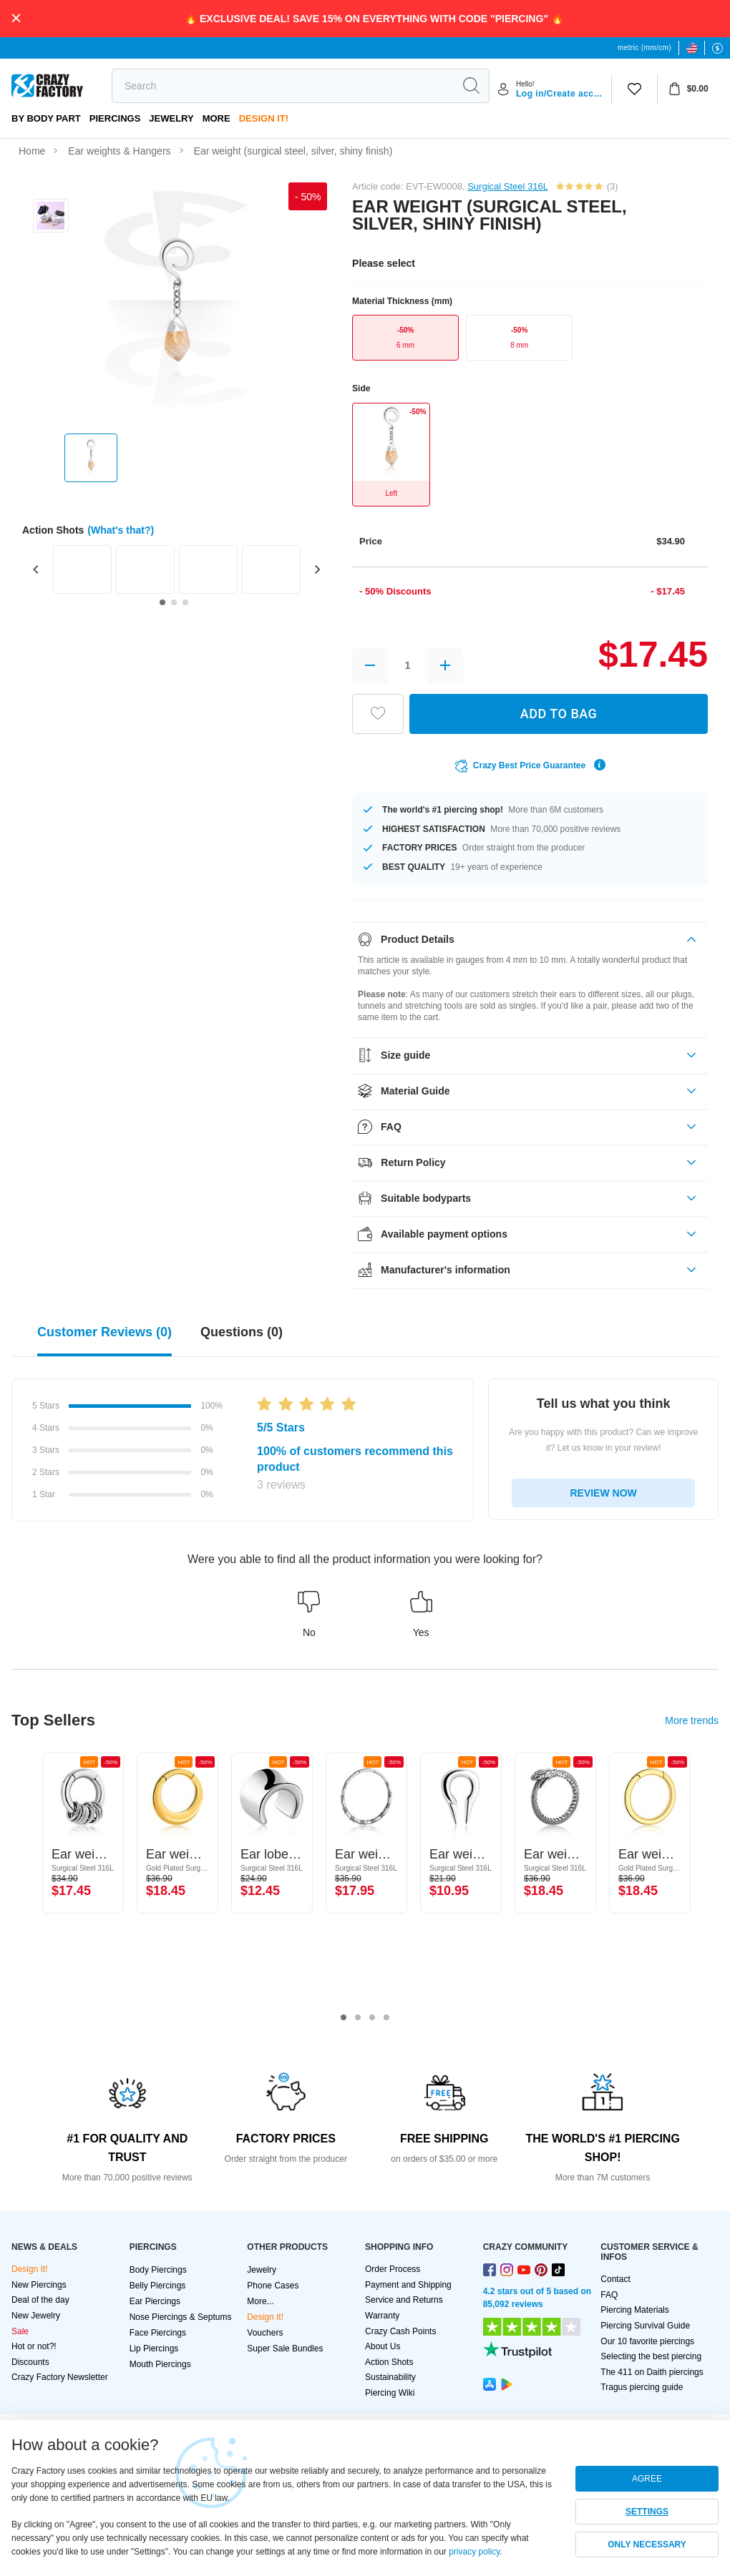 The width and height of the screenshot is (730, 2576). Describe the element at coordinates (40, 2300) in the screenshot. I see `Deal of the day` at that location.